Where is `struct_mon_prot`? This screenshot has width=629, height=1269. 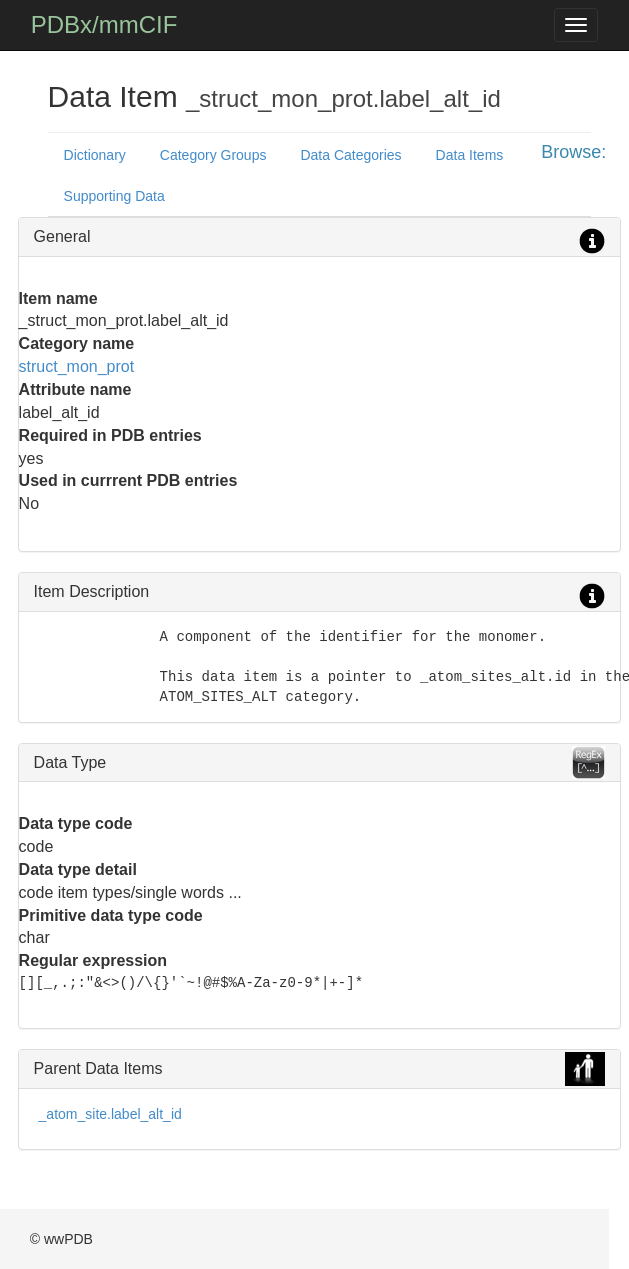
struct_mon_prot is located at coordinates (77, 366).